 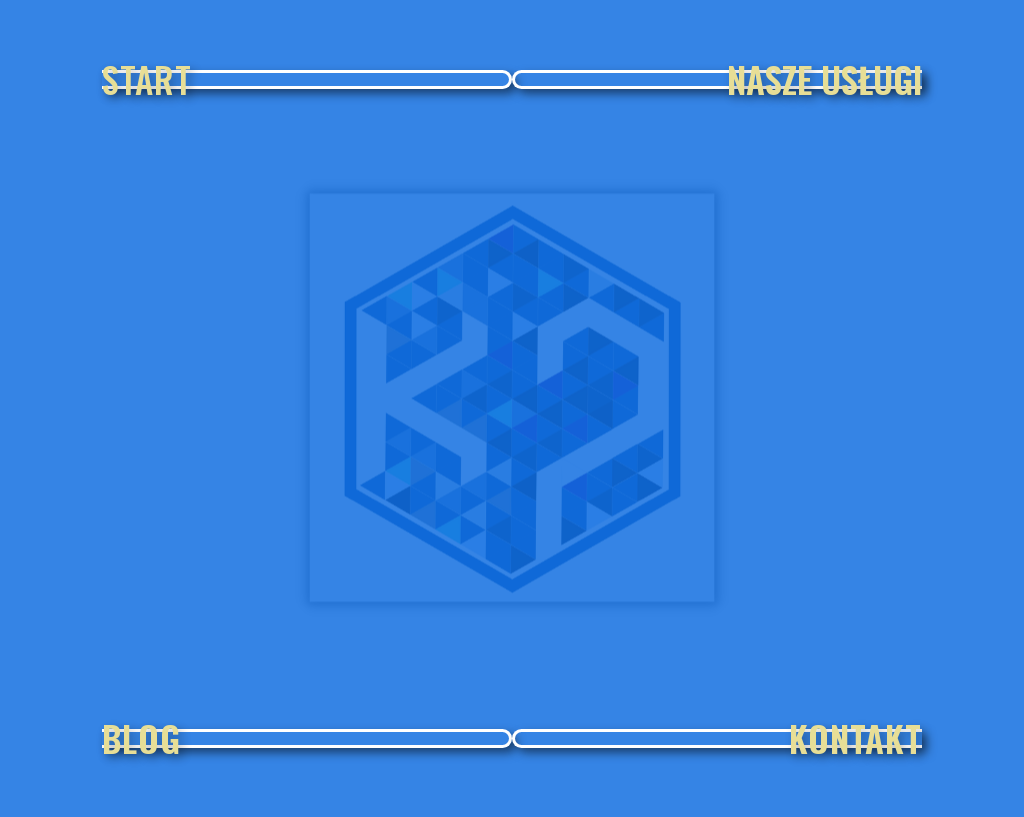 What do you see at coordinates (824, 79) in the screenshot?
I see `NASZE USŁUGI` at bounding box center [824, 79].